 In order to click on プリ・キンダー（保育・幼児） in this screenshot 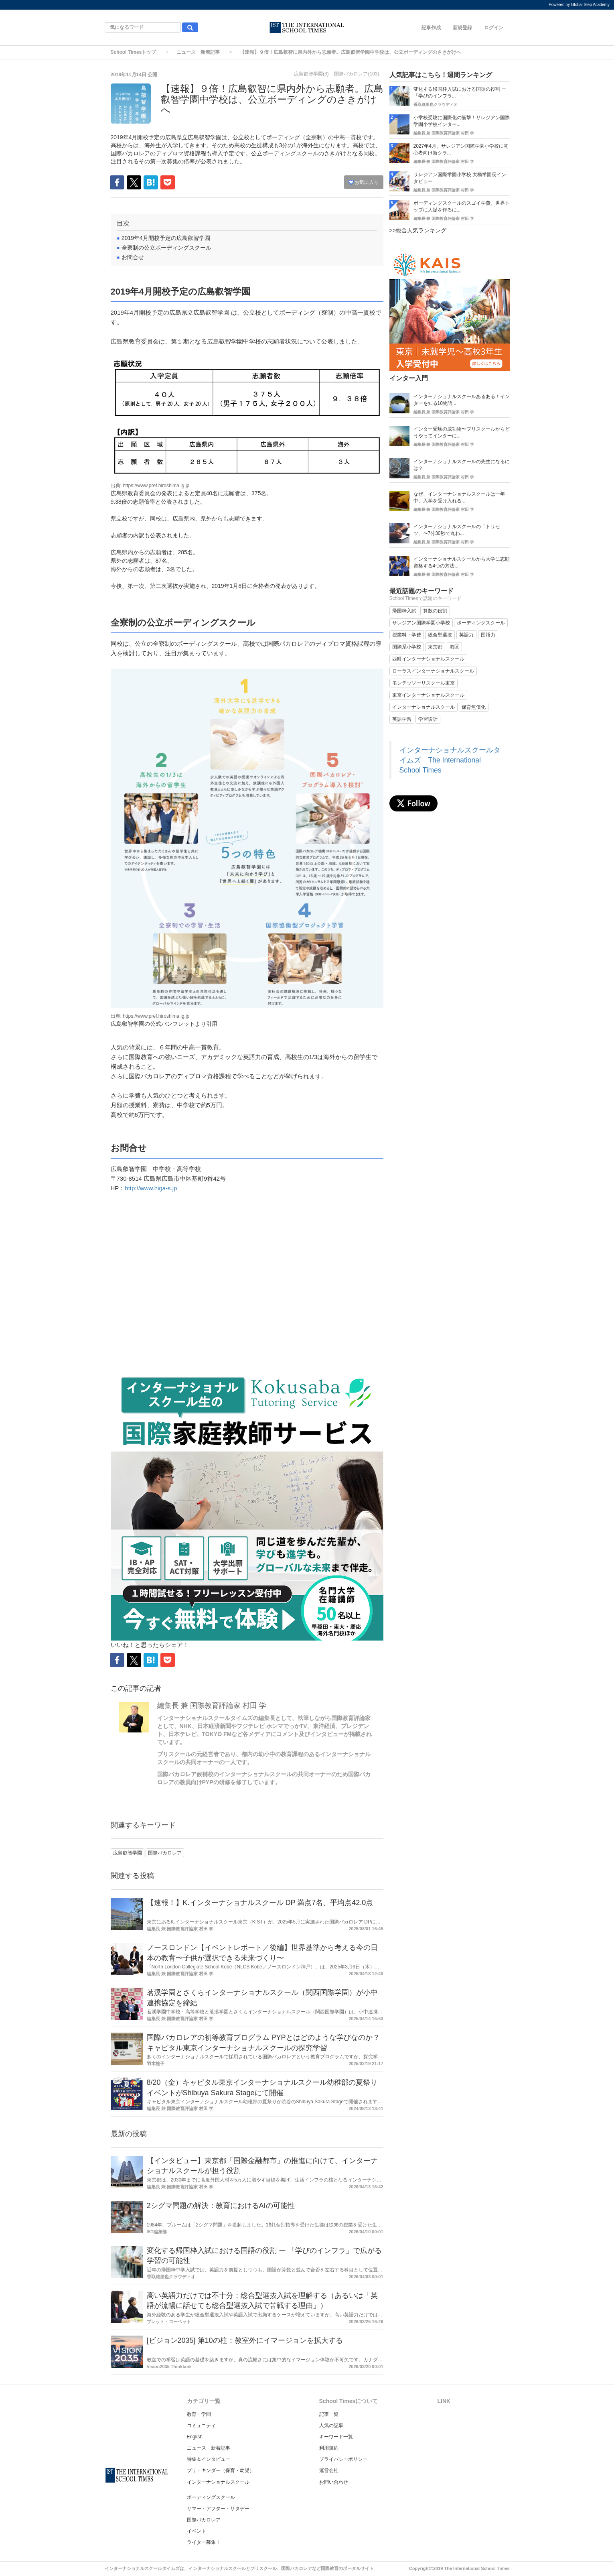, I will do `click(220, 2470)`.